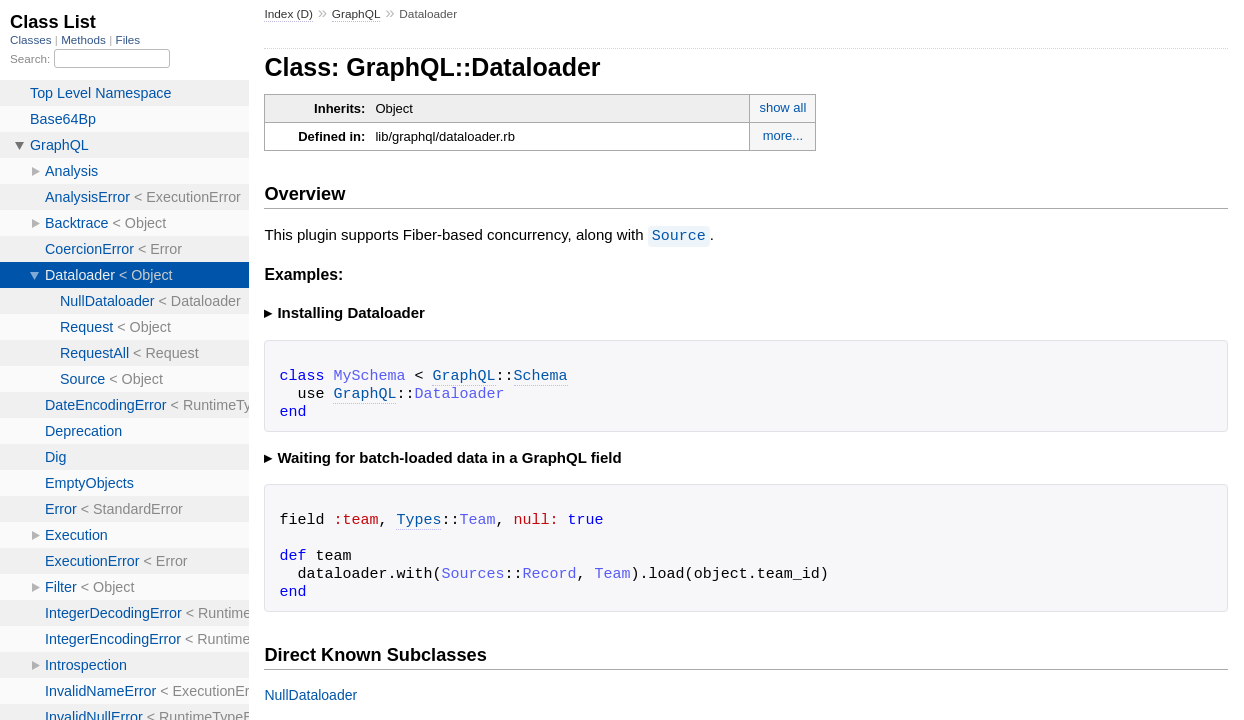 This screenshot has height=720, width=1244. Describe the element at coordinates (288, 14) in the screenshot. I see `Index (D)` at that location.